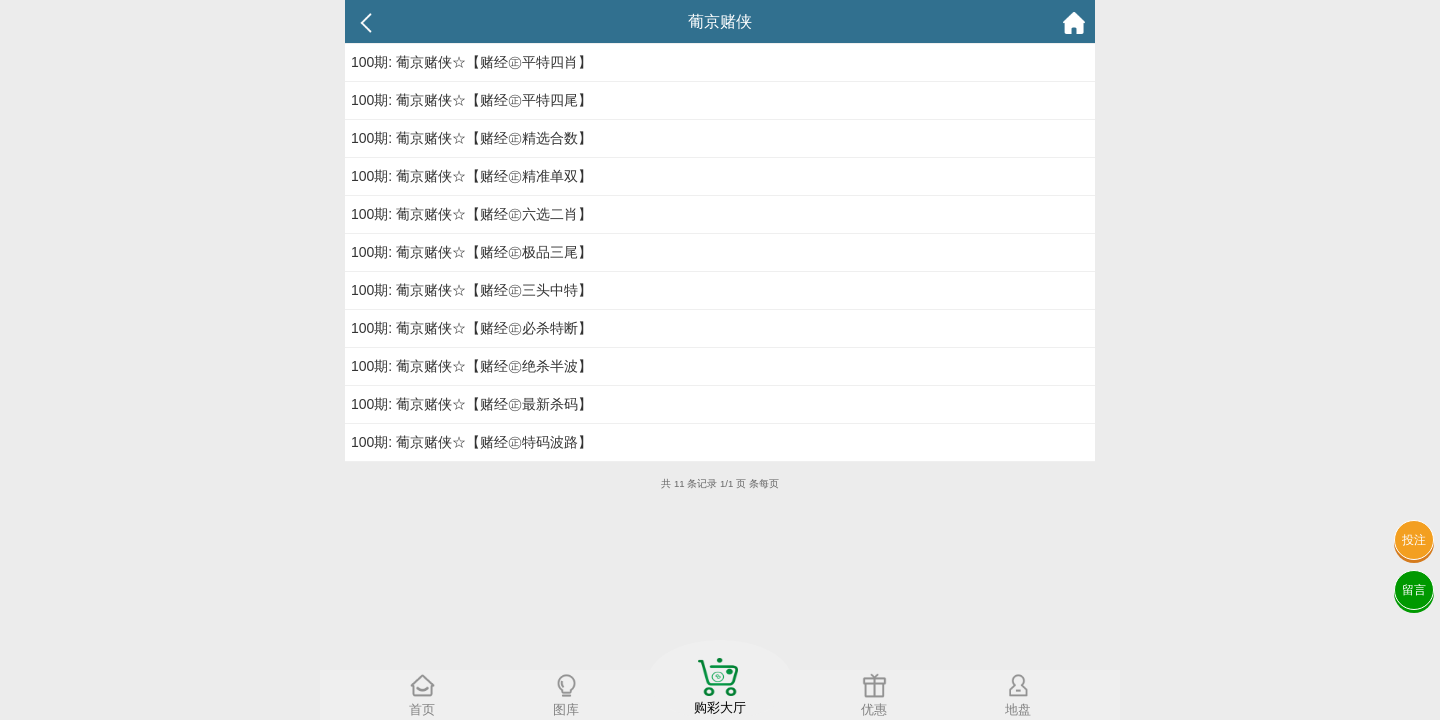 This screenshot has width=1440, height=720. Describe the element at coordinates (471, 442) in the screenshot. I see `100期: 葡京赌侠☆【赌经㊣特码波路】` at that location.